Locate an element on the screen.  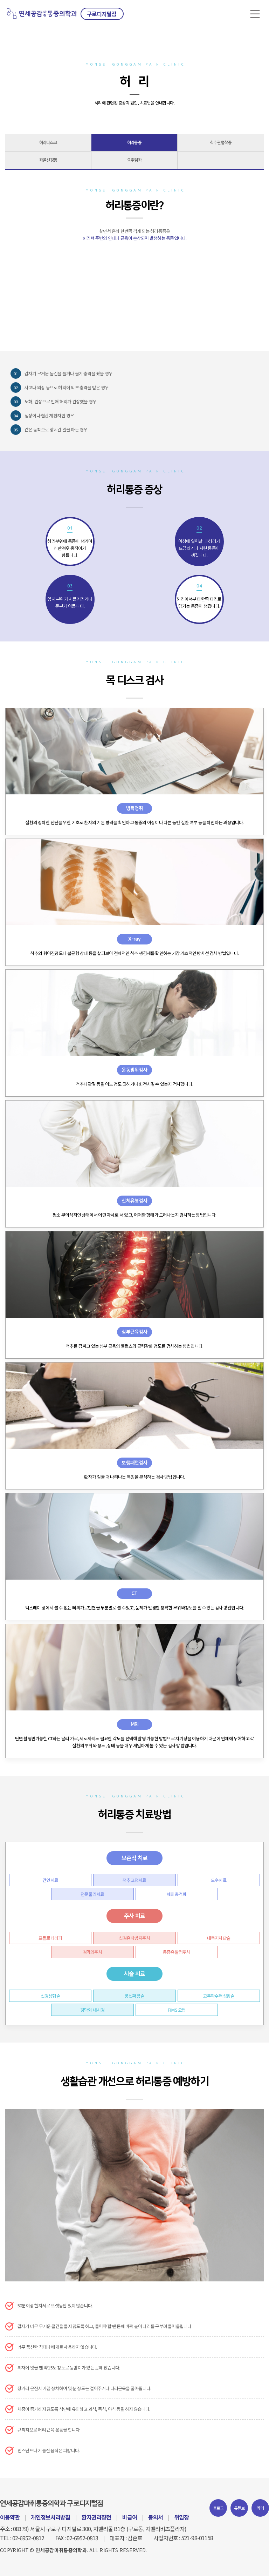
블로그 is located at coordinates (218, 2508).